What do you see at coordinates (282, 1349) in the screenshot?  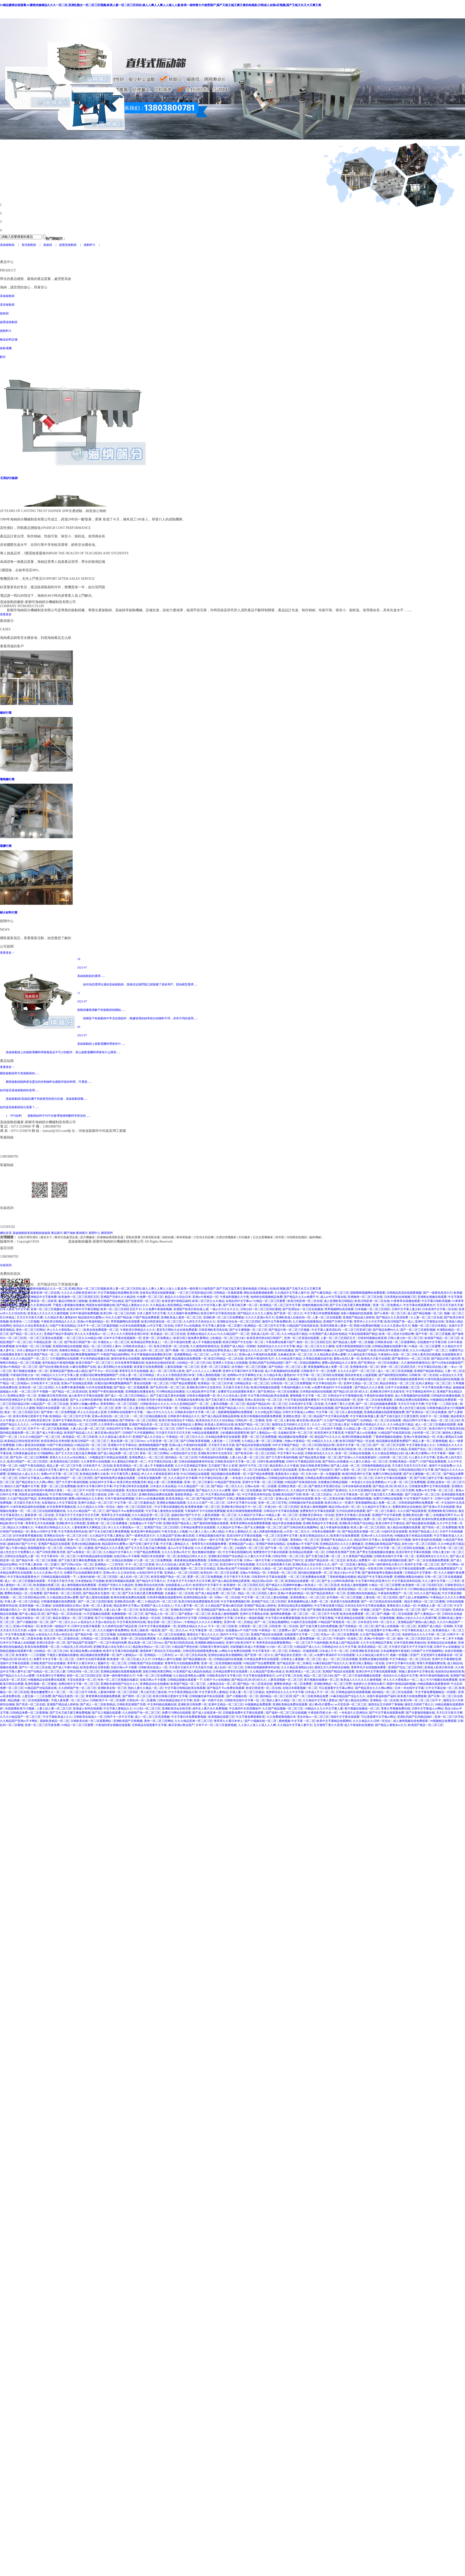 I see `成人午夜视频福利在线观看` at bounding box center [282, 1349].